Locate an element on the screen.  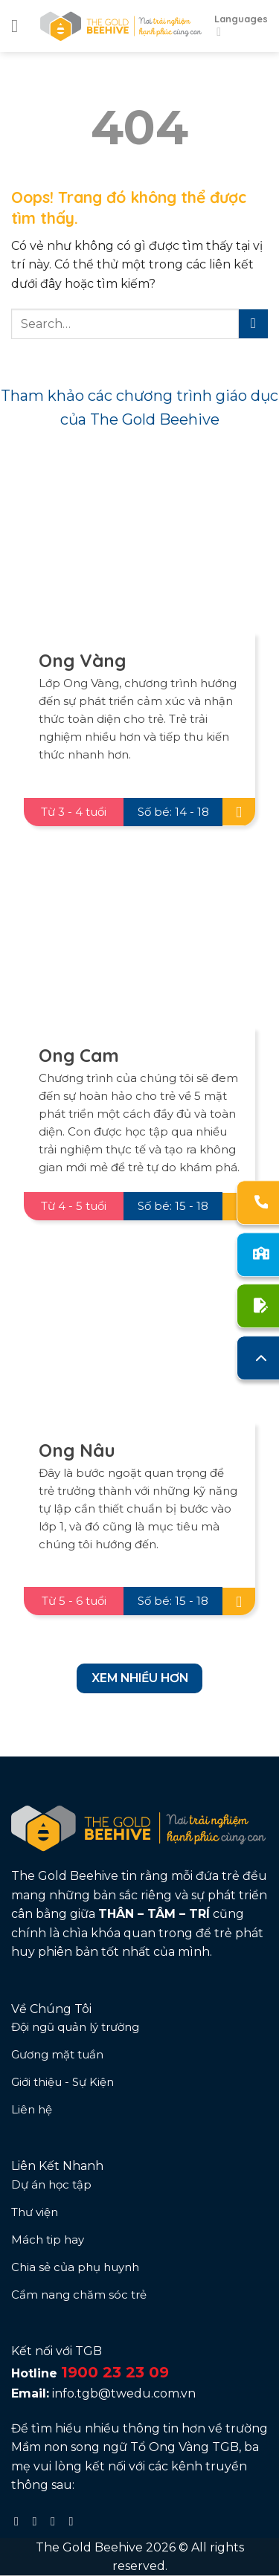
Thư viện is located at coordinates (34, 2212).